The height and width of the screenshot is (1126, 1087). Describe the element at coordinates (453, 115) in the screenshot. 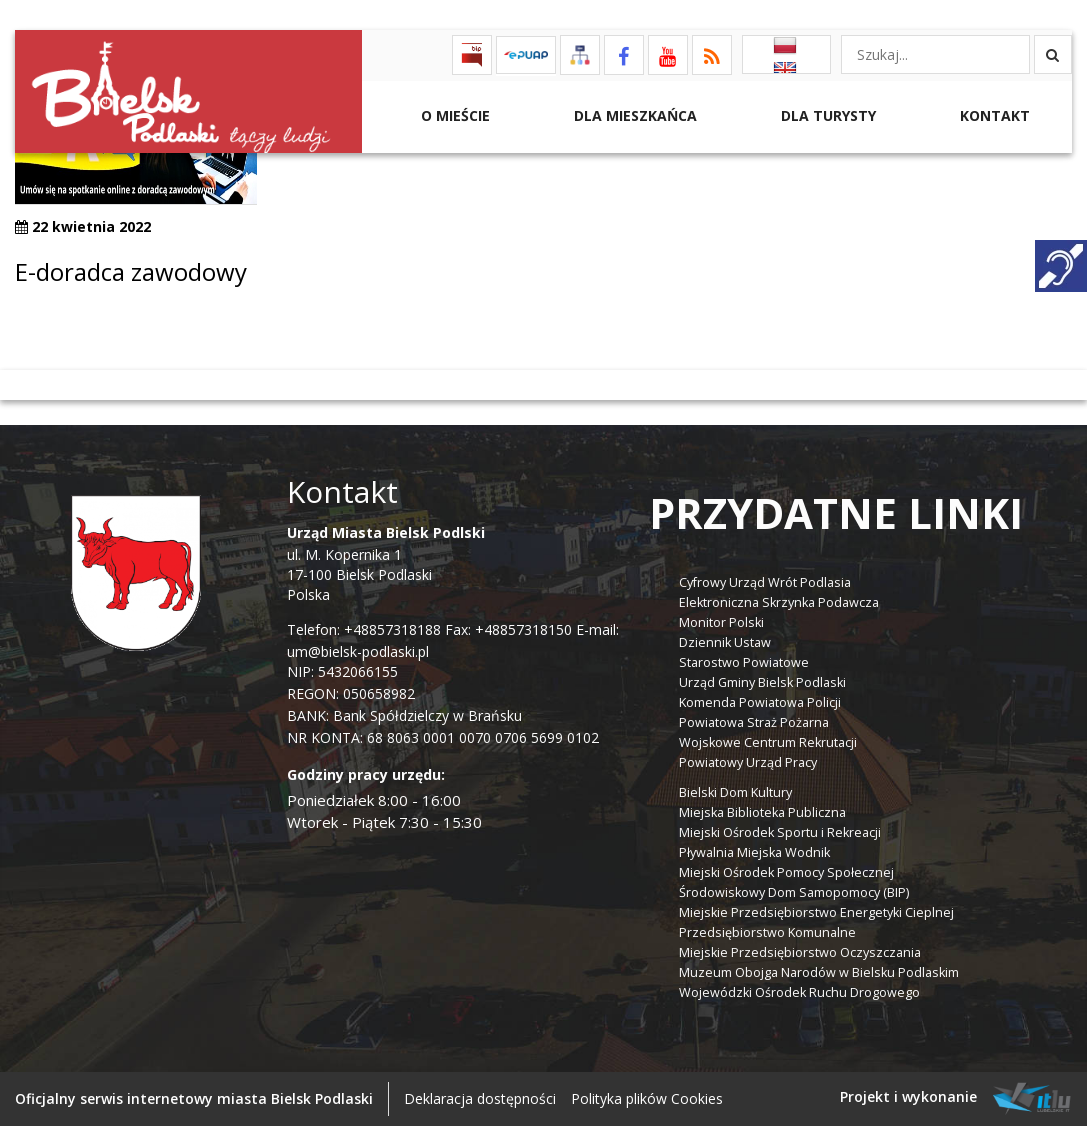

I see `O mieście` at that location.